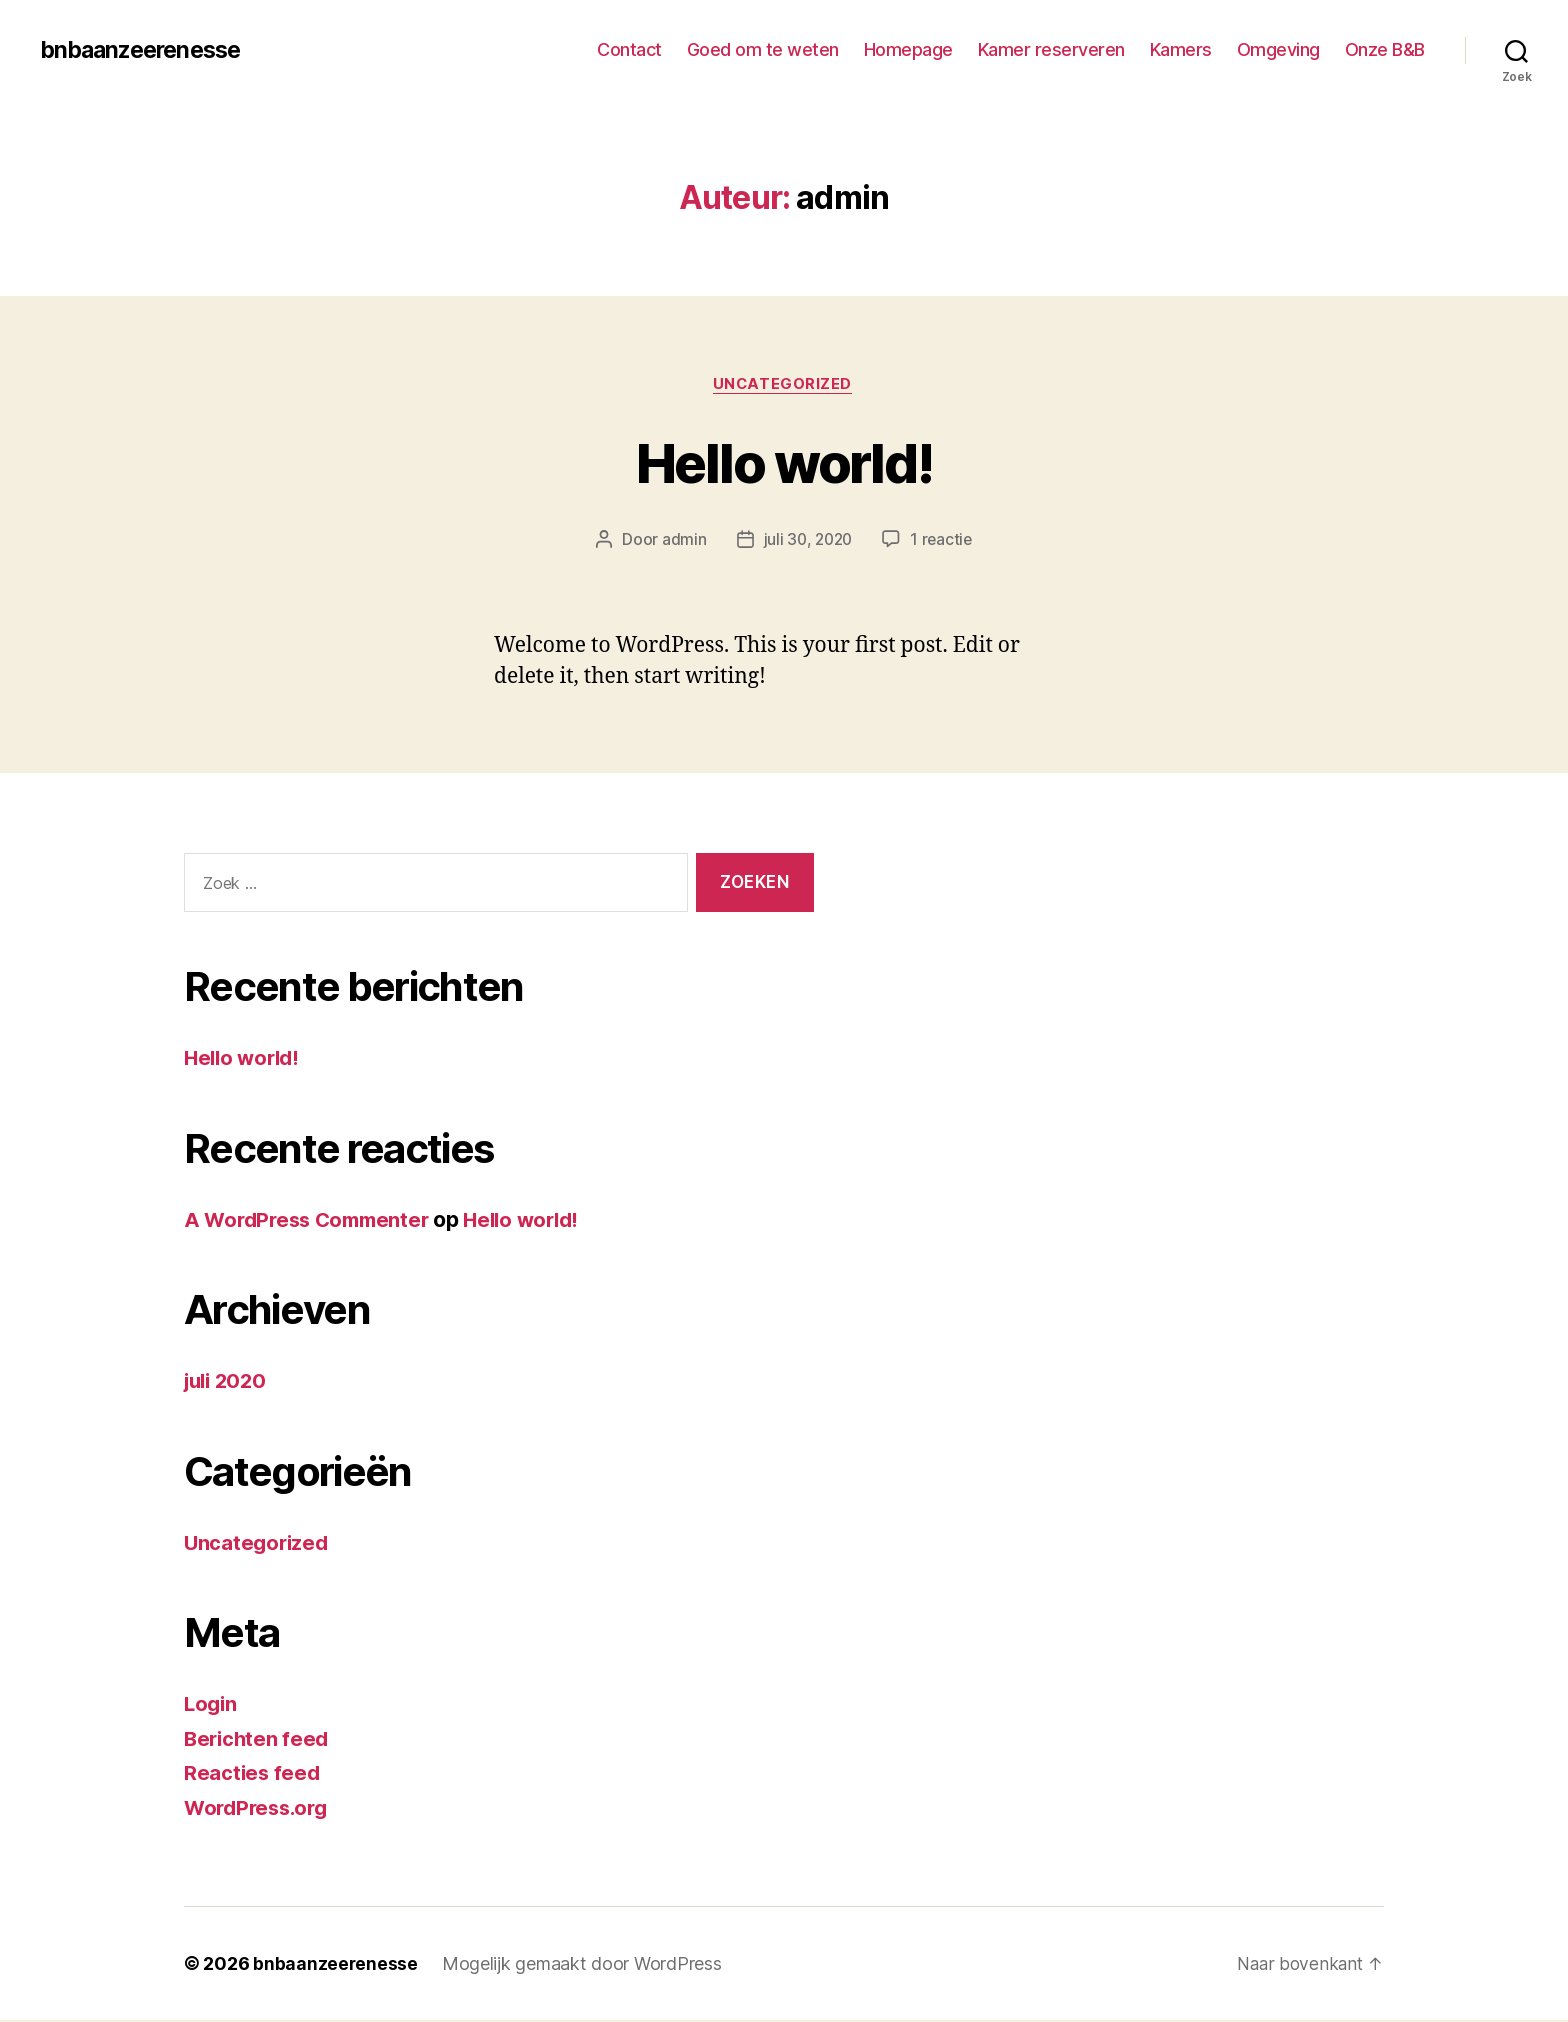  What do you see at coordinates (784, 461) in the screenshot?
I see `Hello world!` at bounding box center [784, 461].